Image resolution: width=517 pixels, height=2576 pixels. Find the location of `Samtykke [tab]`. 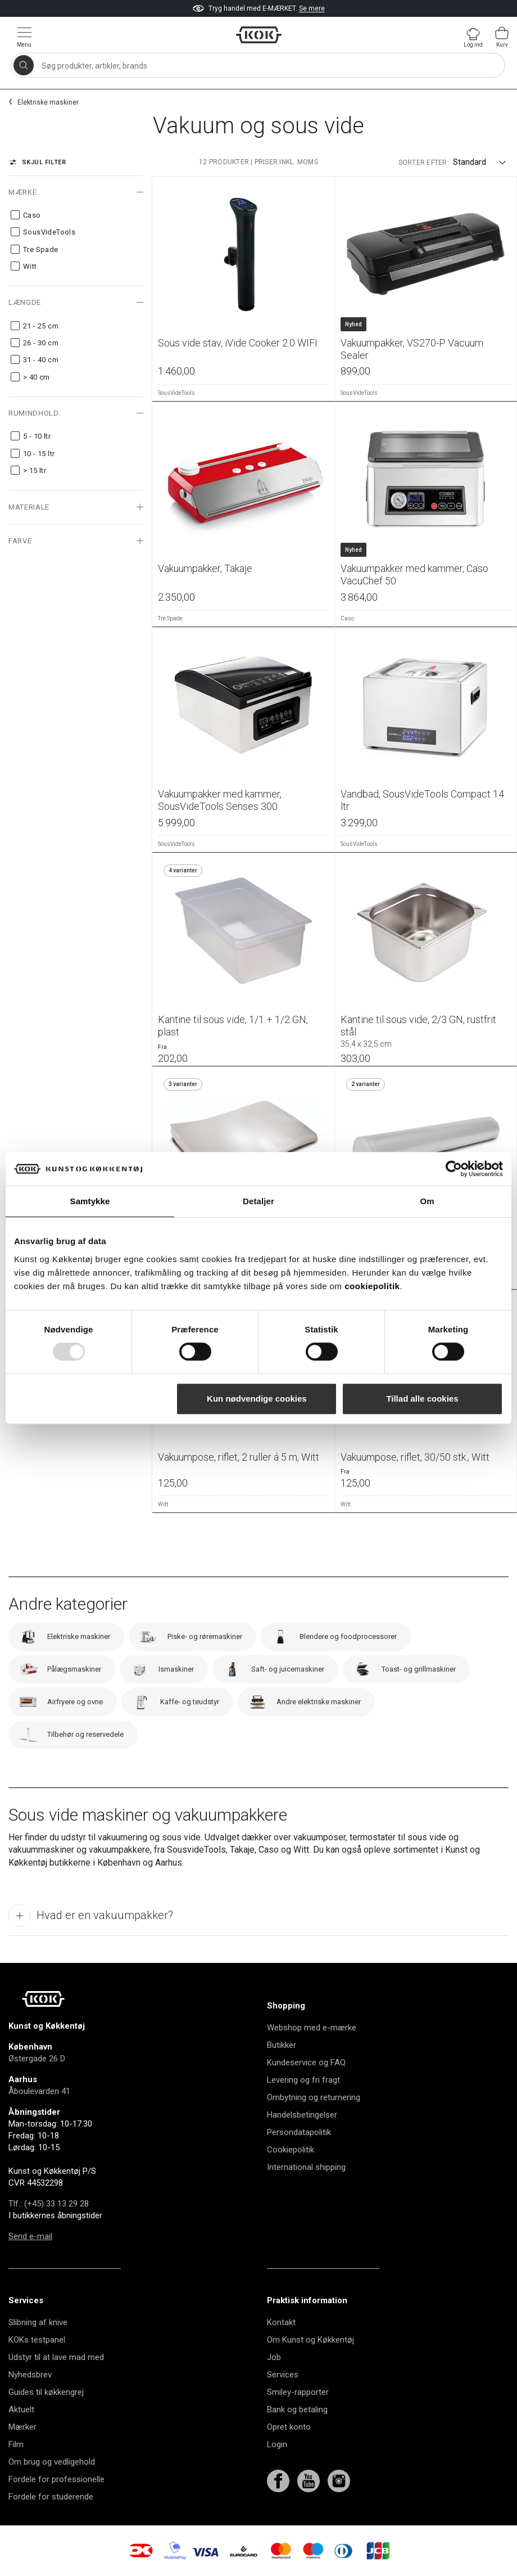

Samtykke [tab] is located at coordinates (90, 1201).